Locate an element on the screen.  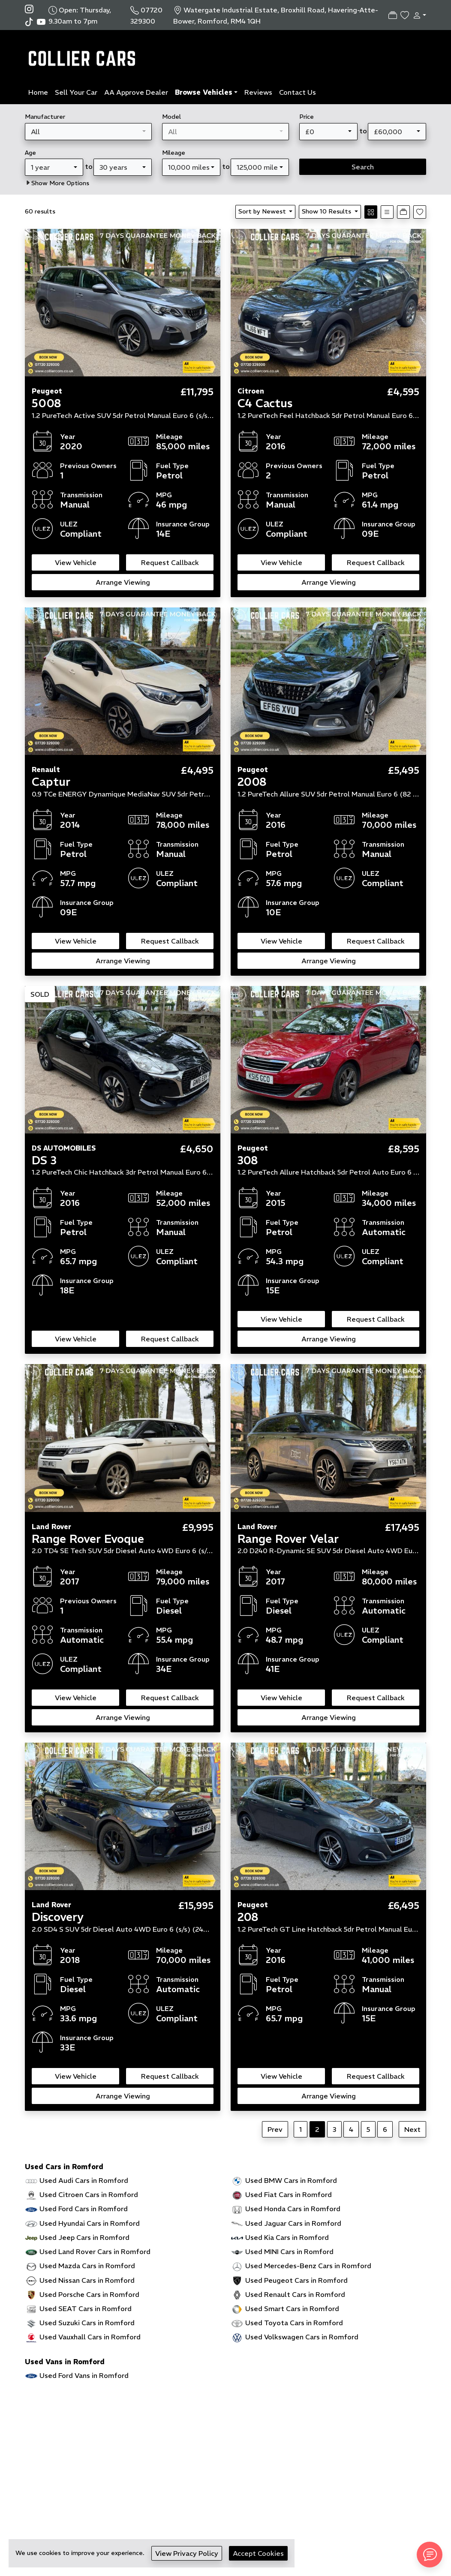
Captur is located at coordinates (51, 781).